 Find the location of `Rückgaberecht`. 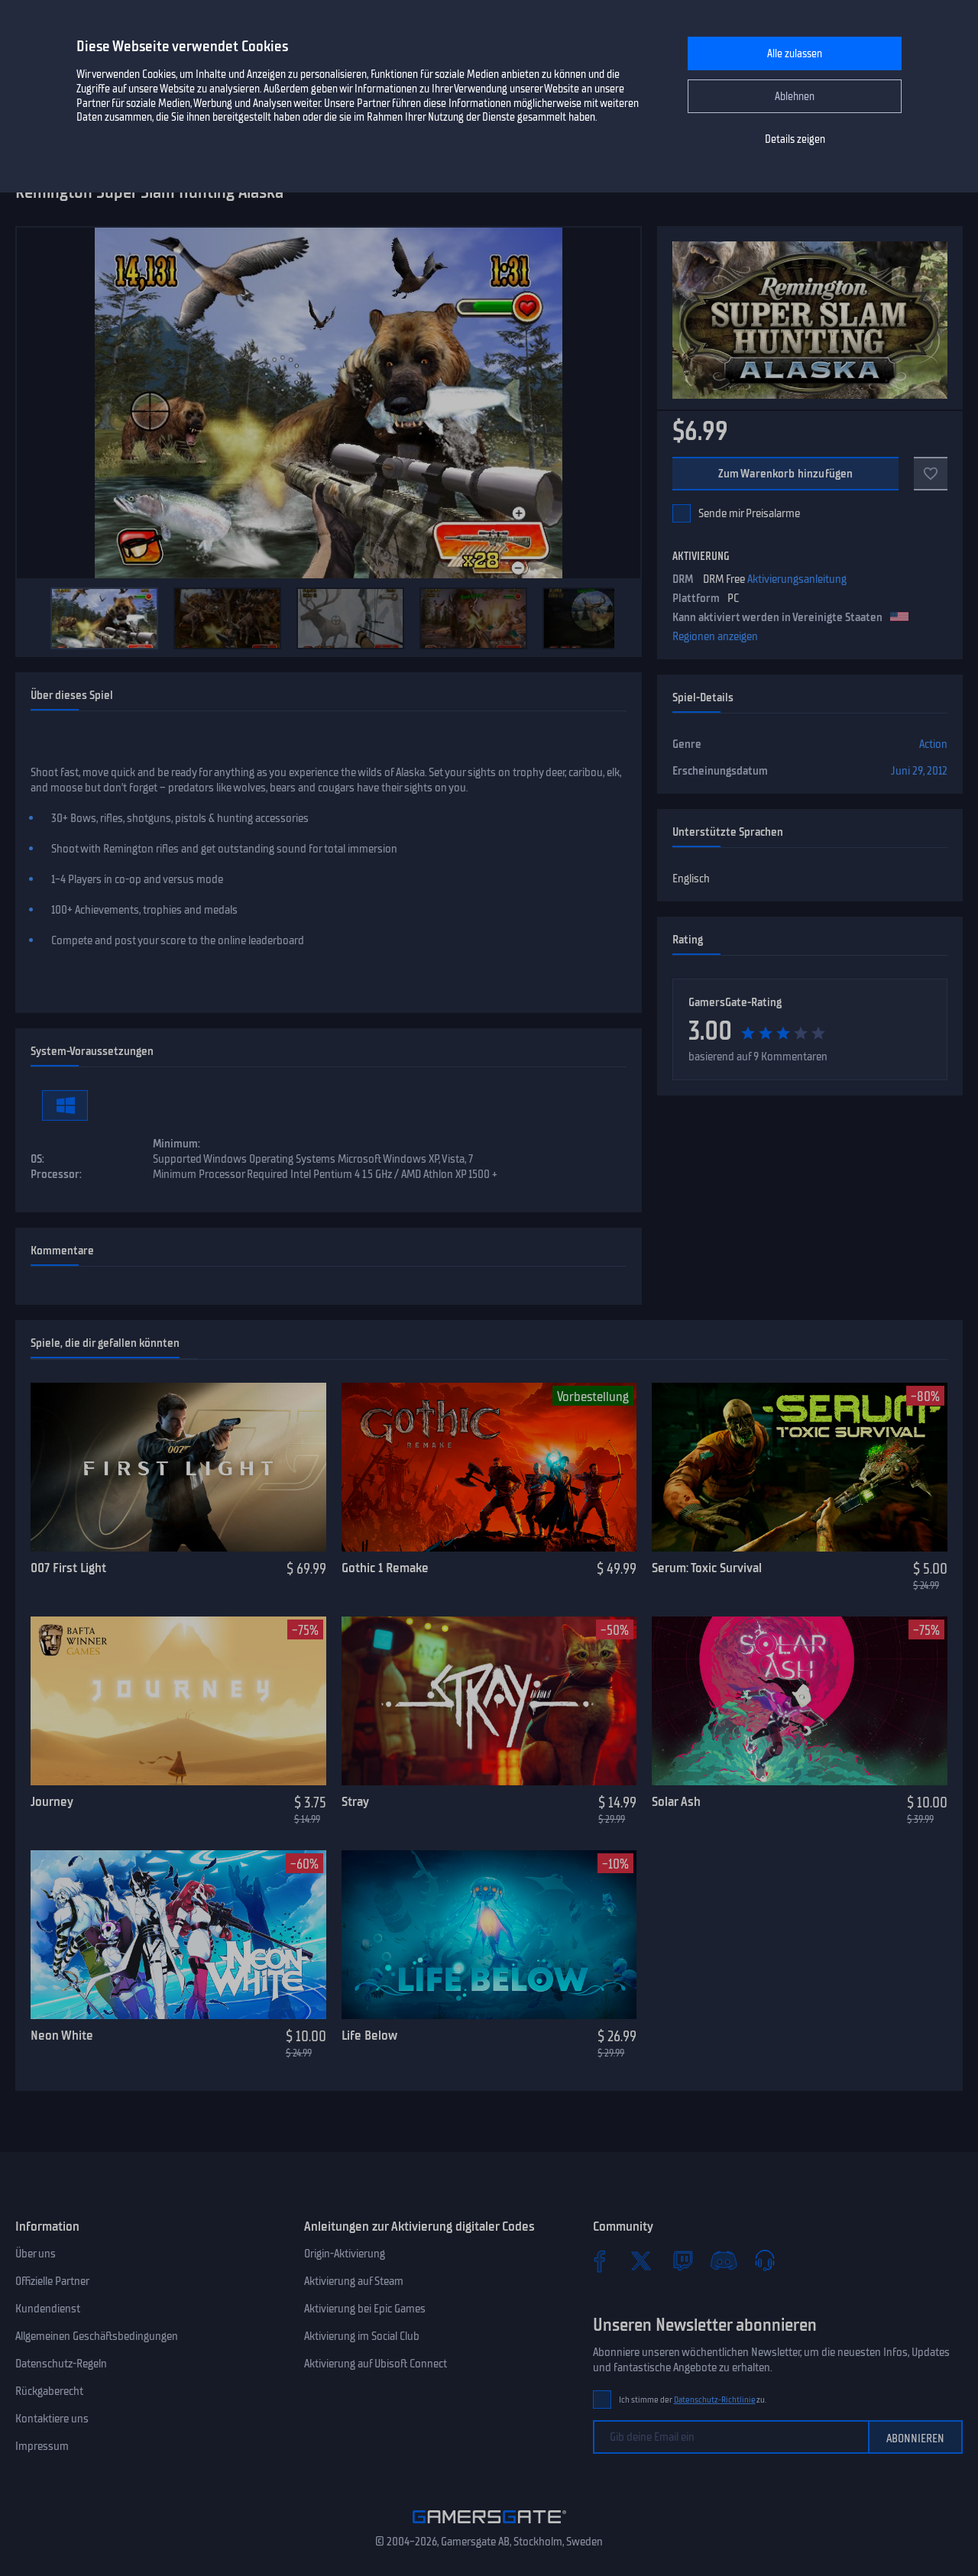

Rückgaberecht is located at coordinates (49, 2391).